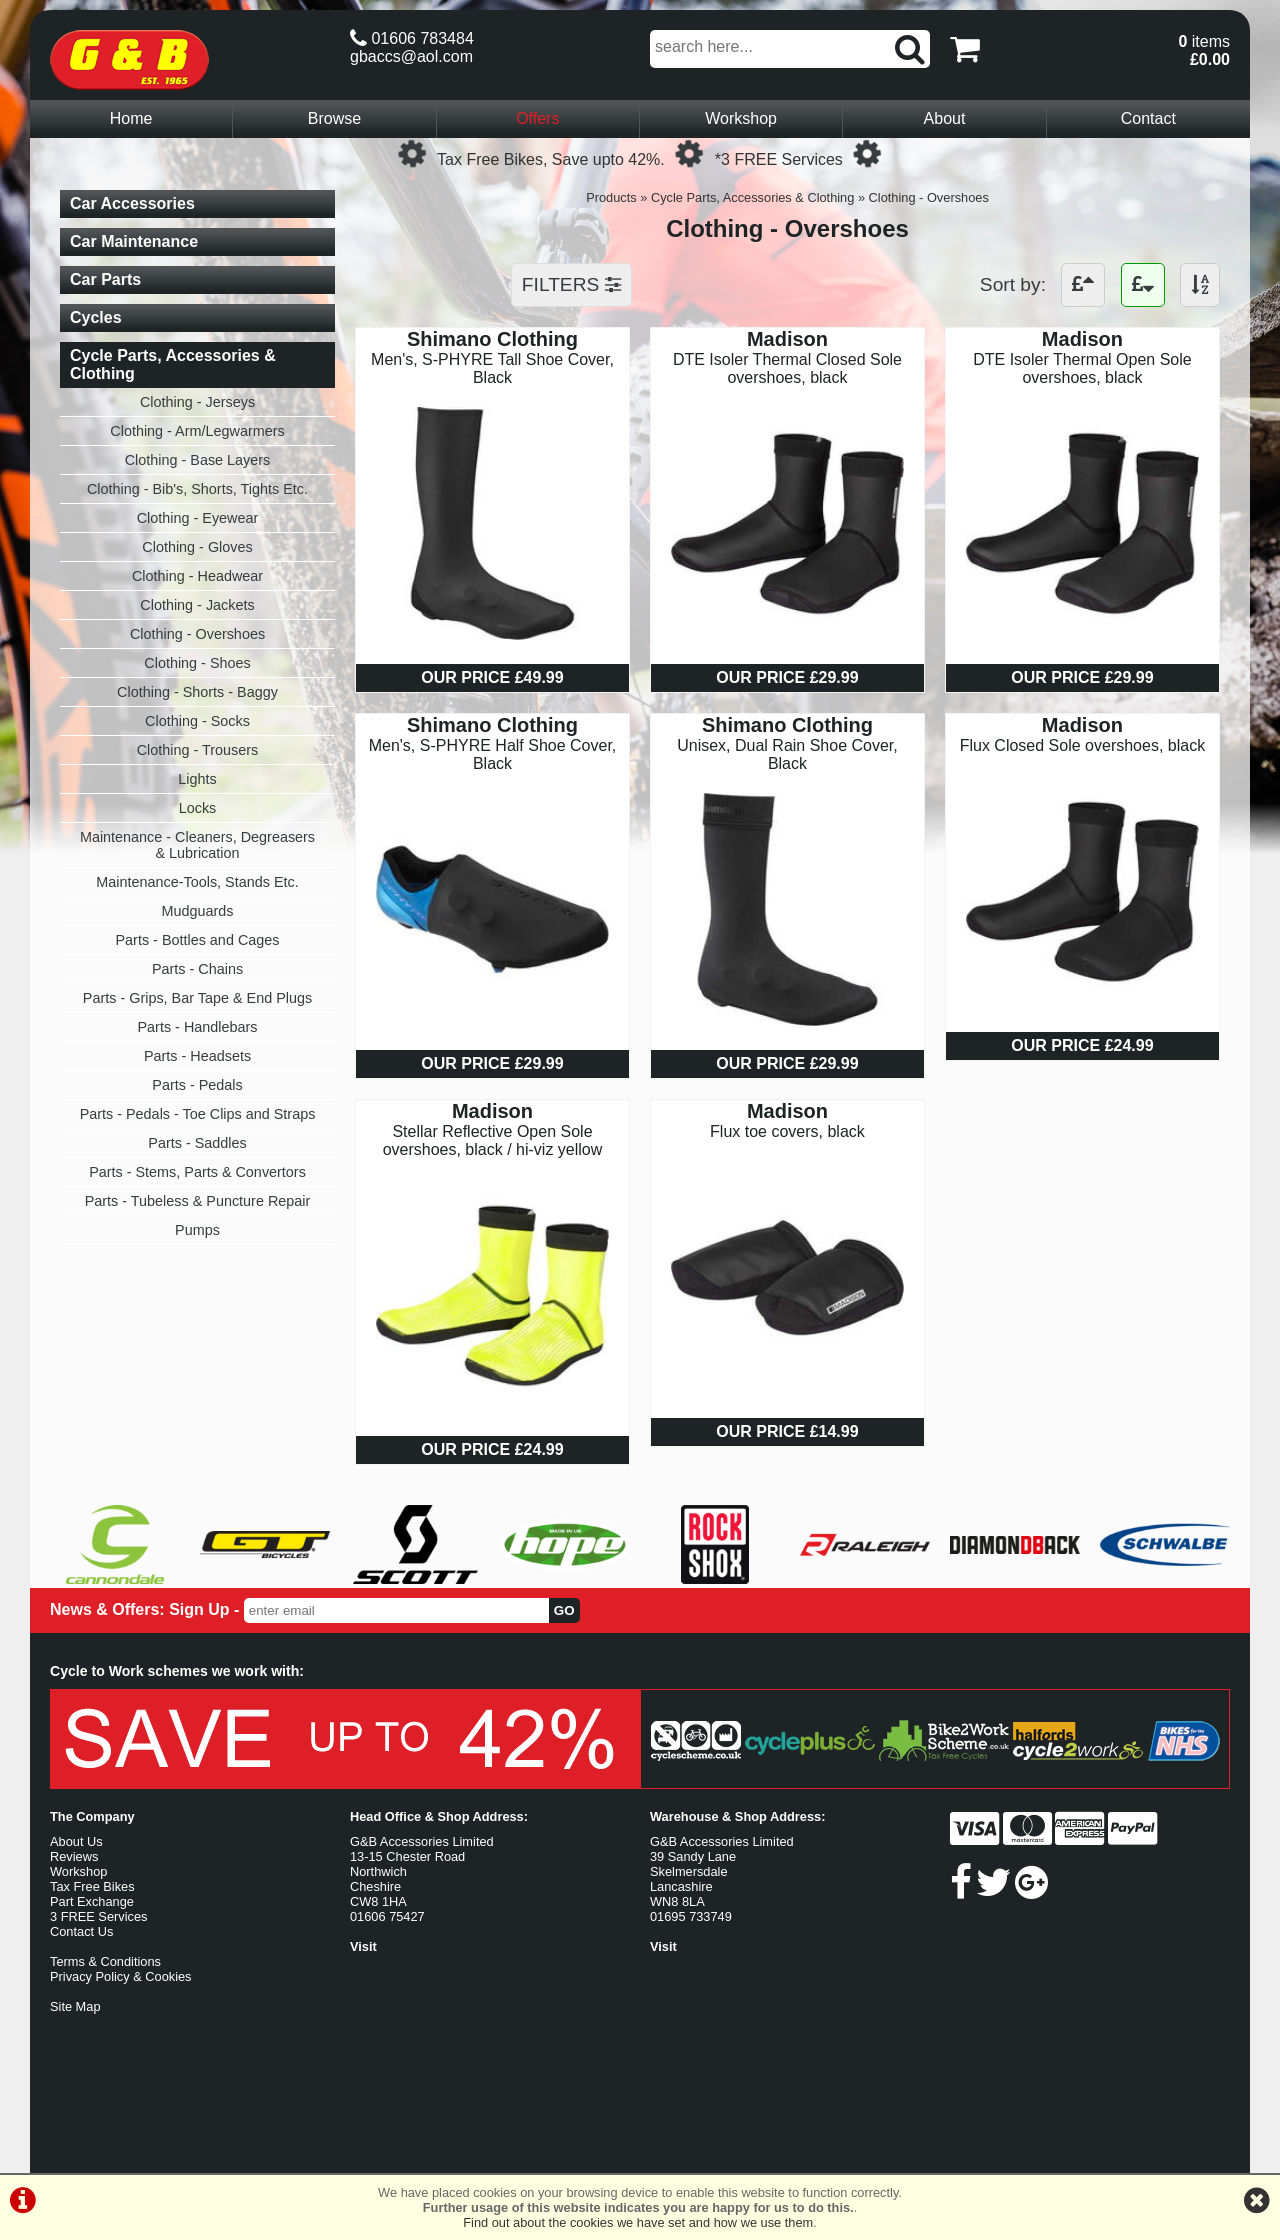 Image resolution: width=1280 pixels, height=2240 pixels. What do you see at coordinates (412, 38) in the screenshot?
I see `01606 783484` at bounding box center [412, 38].